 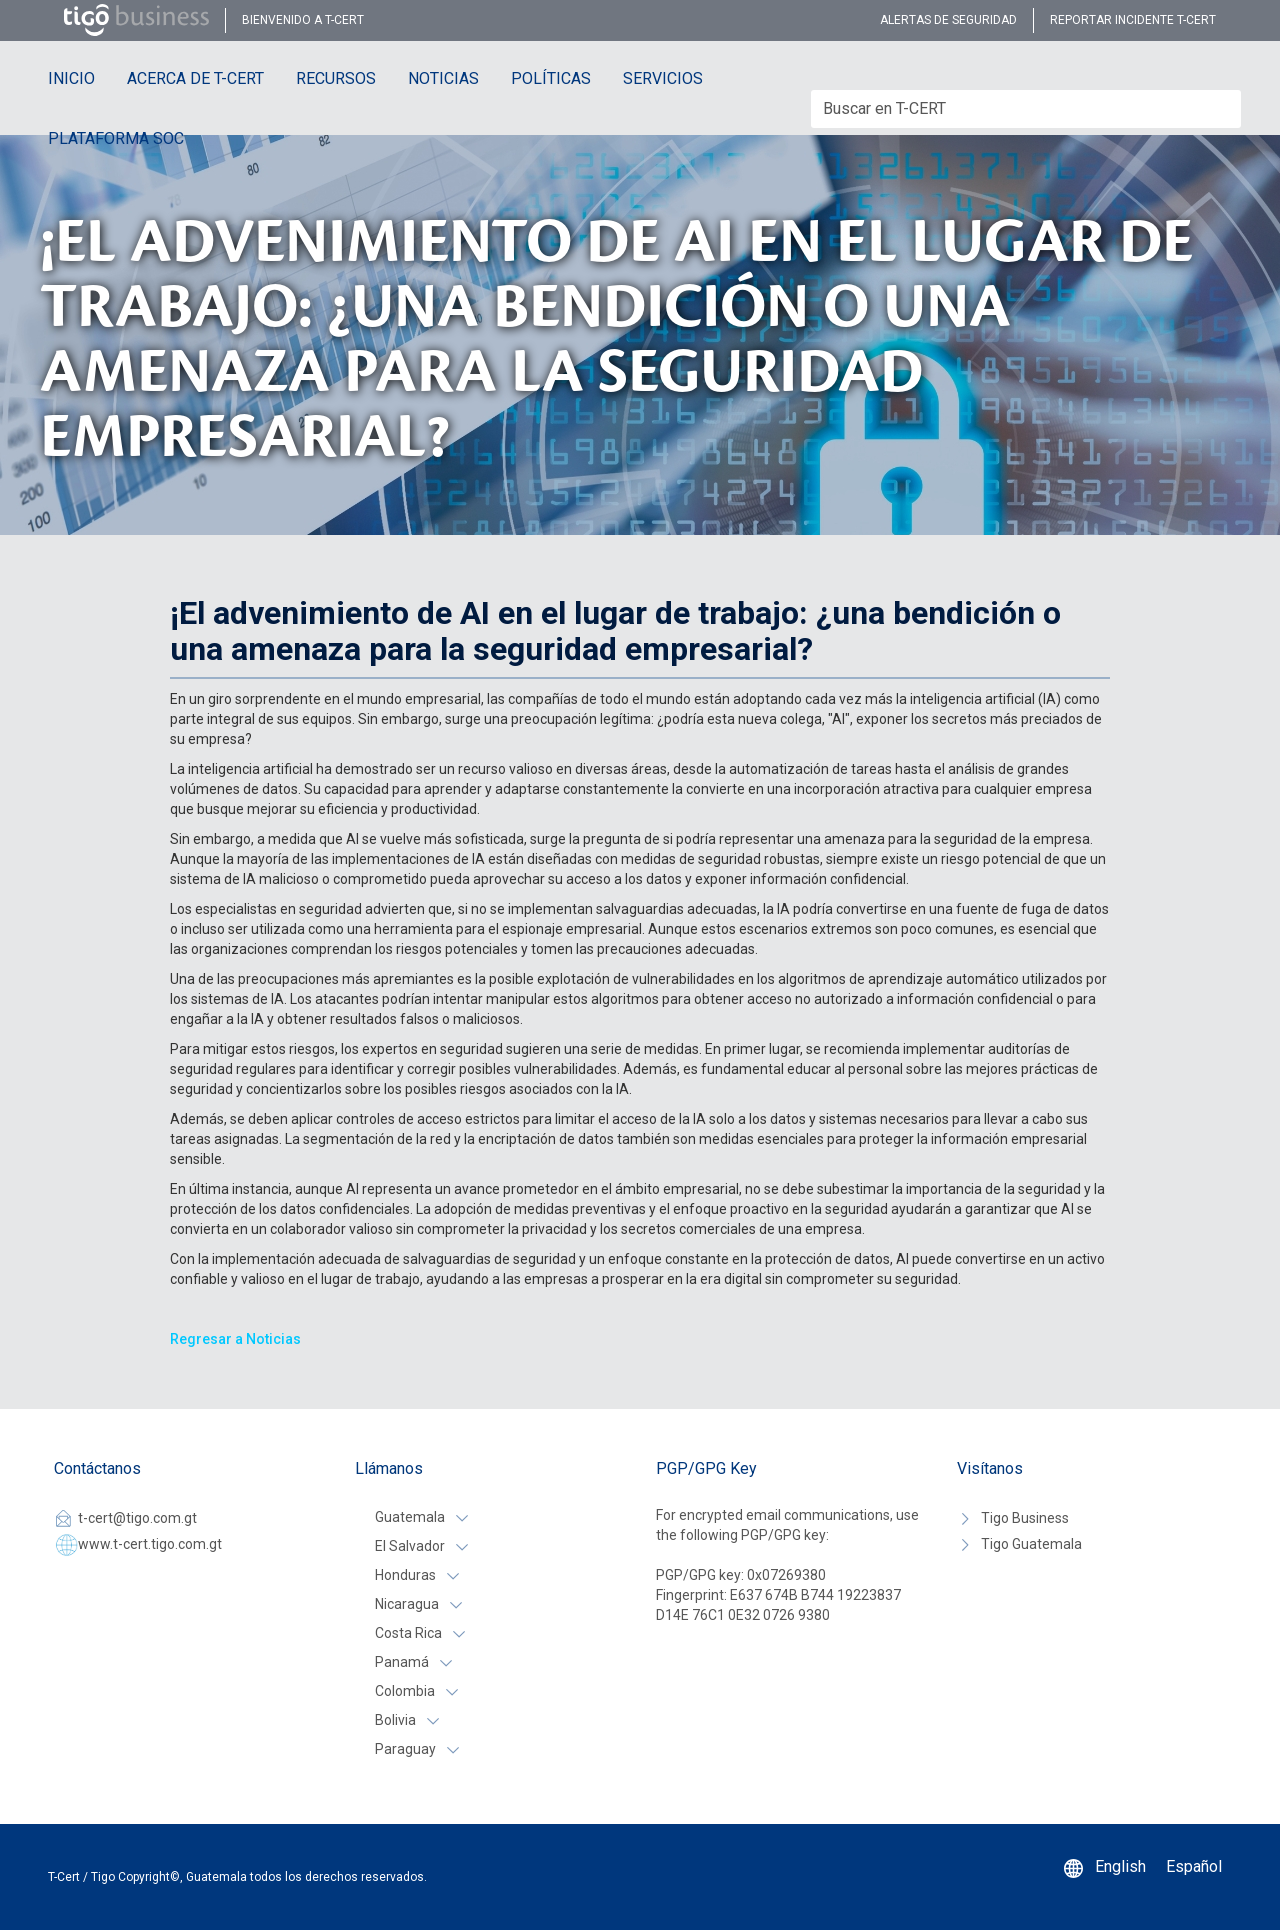 I want to click on NOTICIAS, so click(x=443, y=78).